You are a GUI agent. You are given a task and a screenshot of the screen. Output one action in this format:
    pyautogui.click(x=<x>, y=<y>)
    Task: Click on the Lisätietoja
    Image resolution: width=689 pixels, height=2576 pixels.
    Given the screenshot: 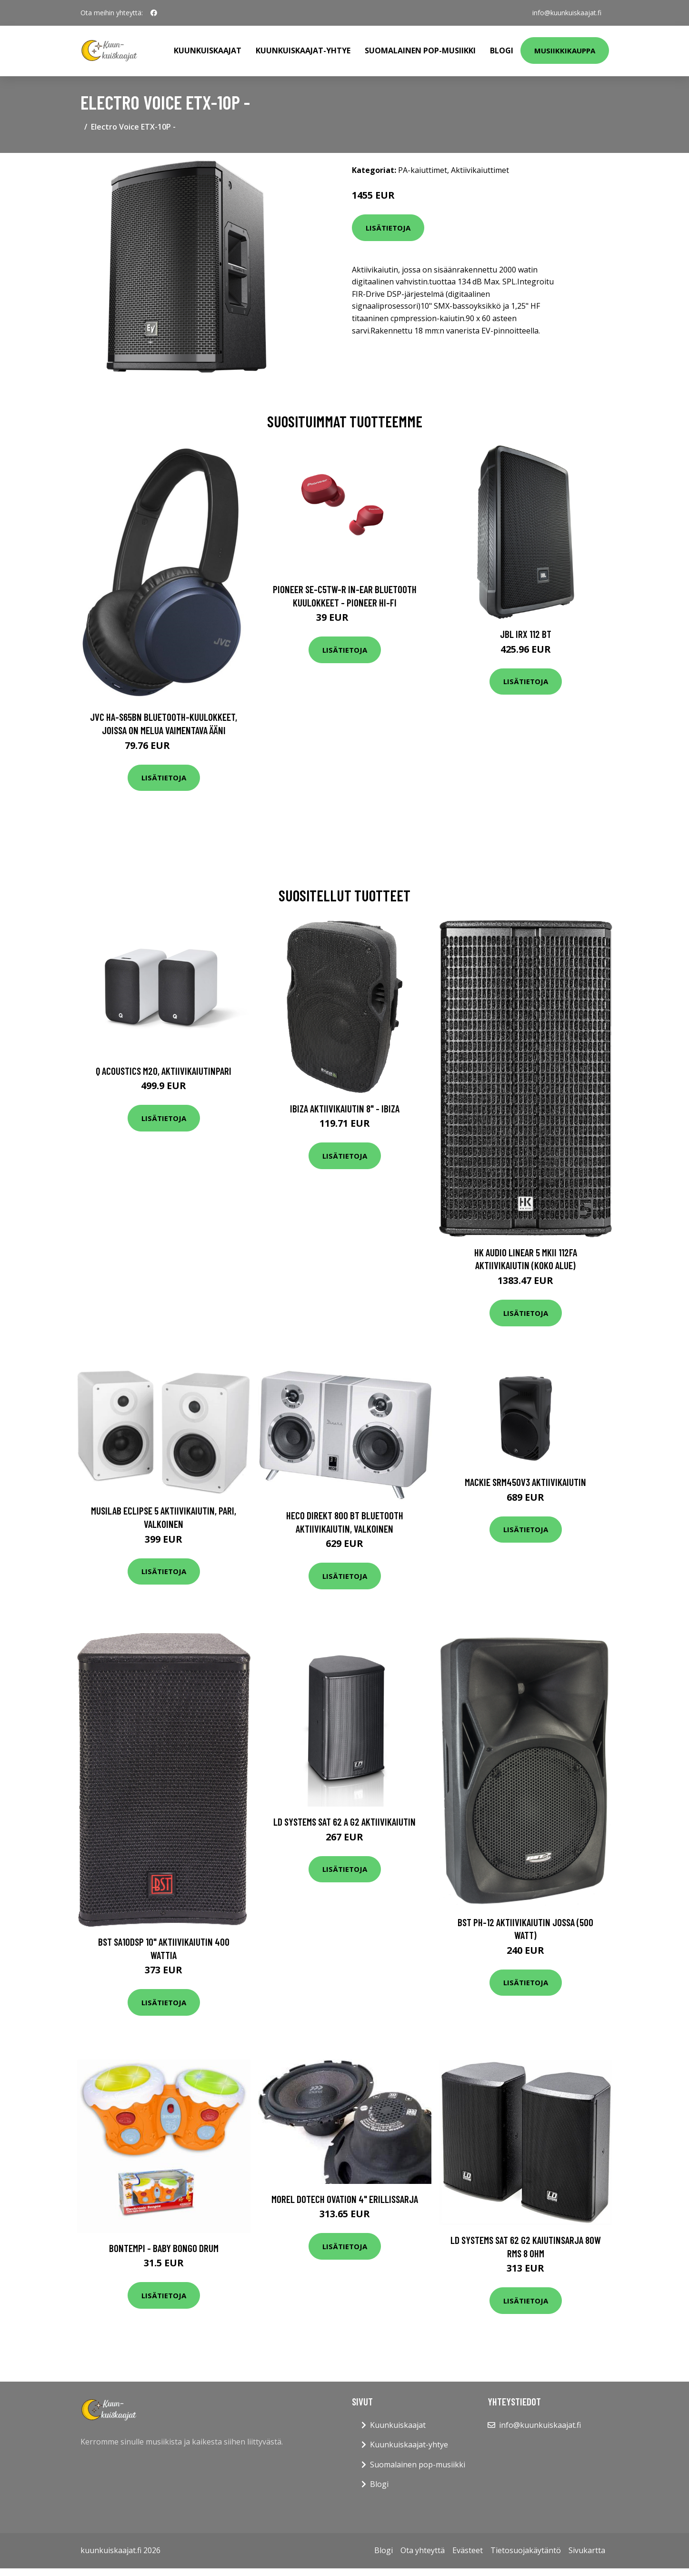 What is the action you would take?
    pyautogui.click(x=388, y=227)
    